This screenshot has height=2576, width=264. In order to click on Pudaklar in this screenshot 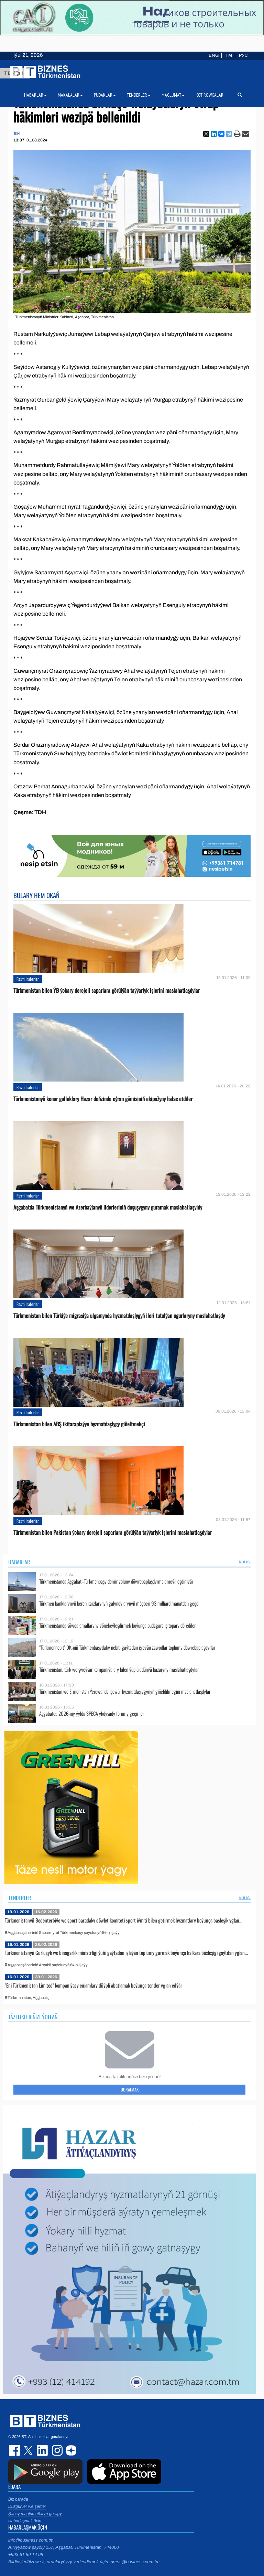, I will do `click(105, 95)`.